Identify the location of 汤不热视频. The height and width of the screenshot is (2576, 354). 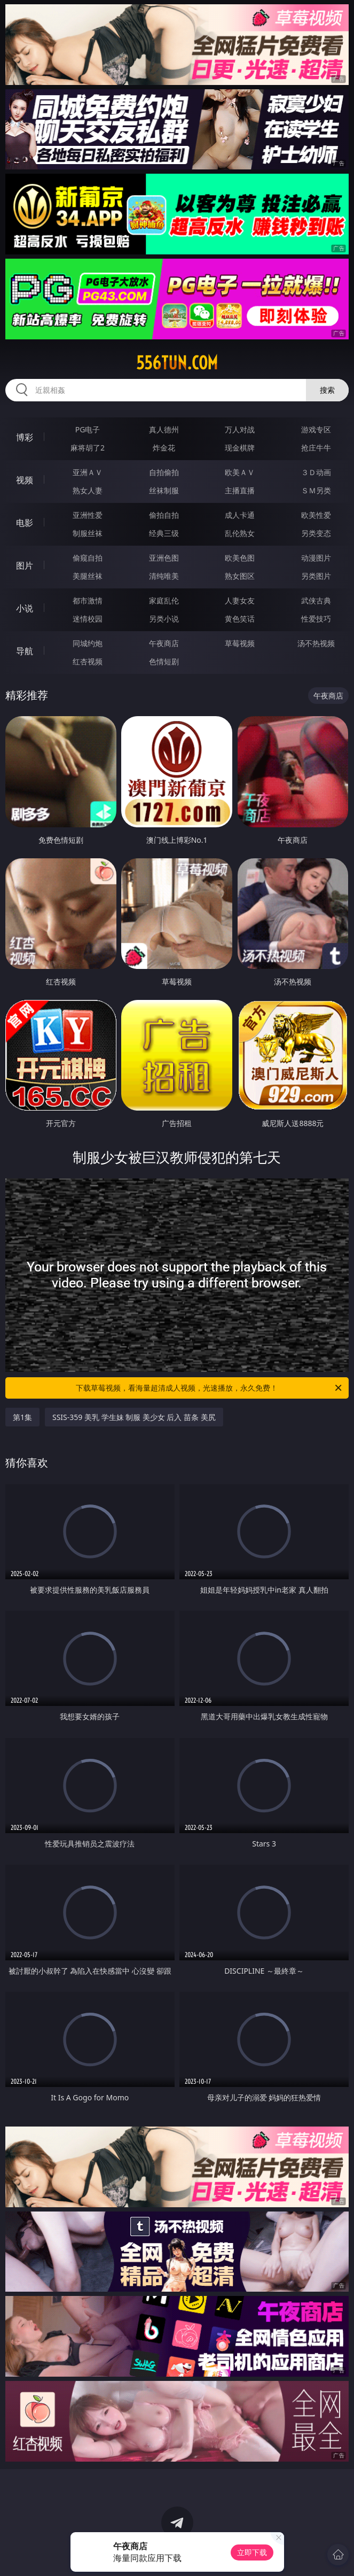
(316, 643).